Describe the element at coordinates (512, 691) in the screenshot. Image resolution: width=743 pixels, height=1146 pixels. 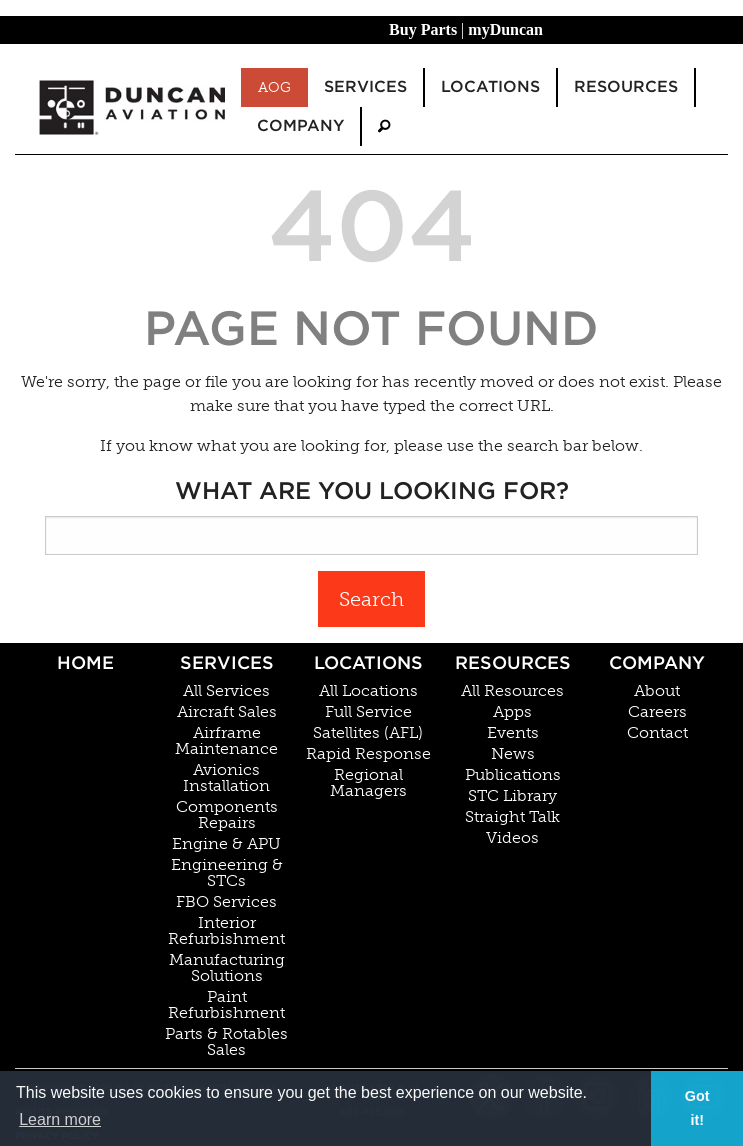
I see `All Resources` at that location.